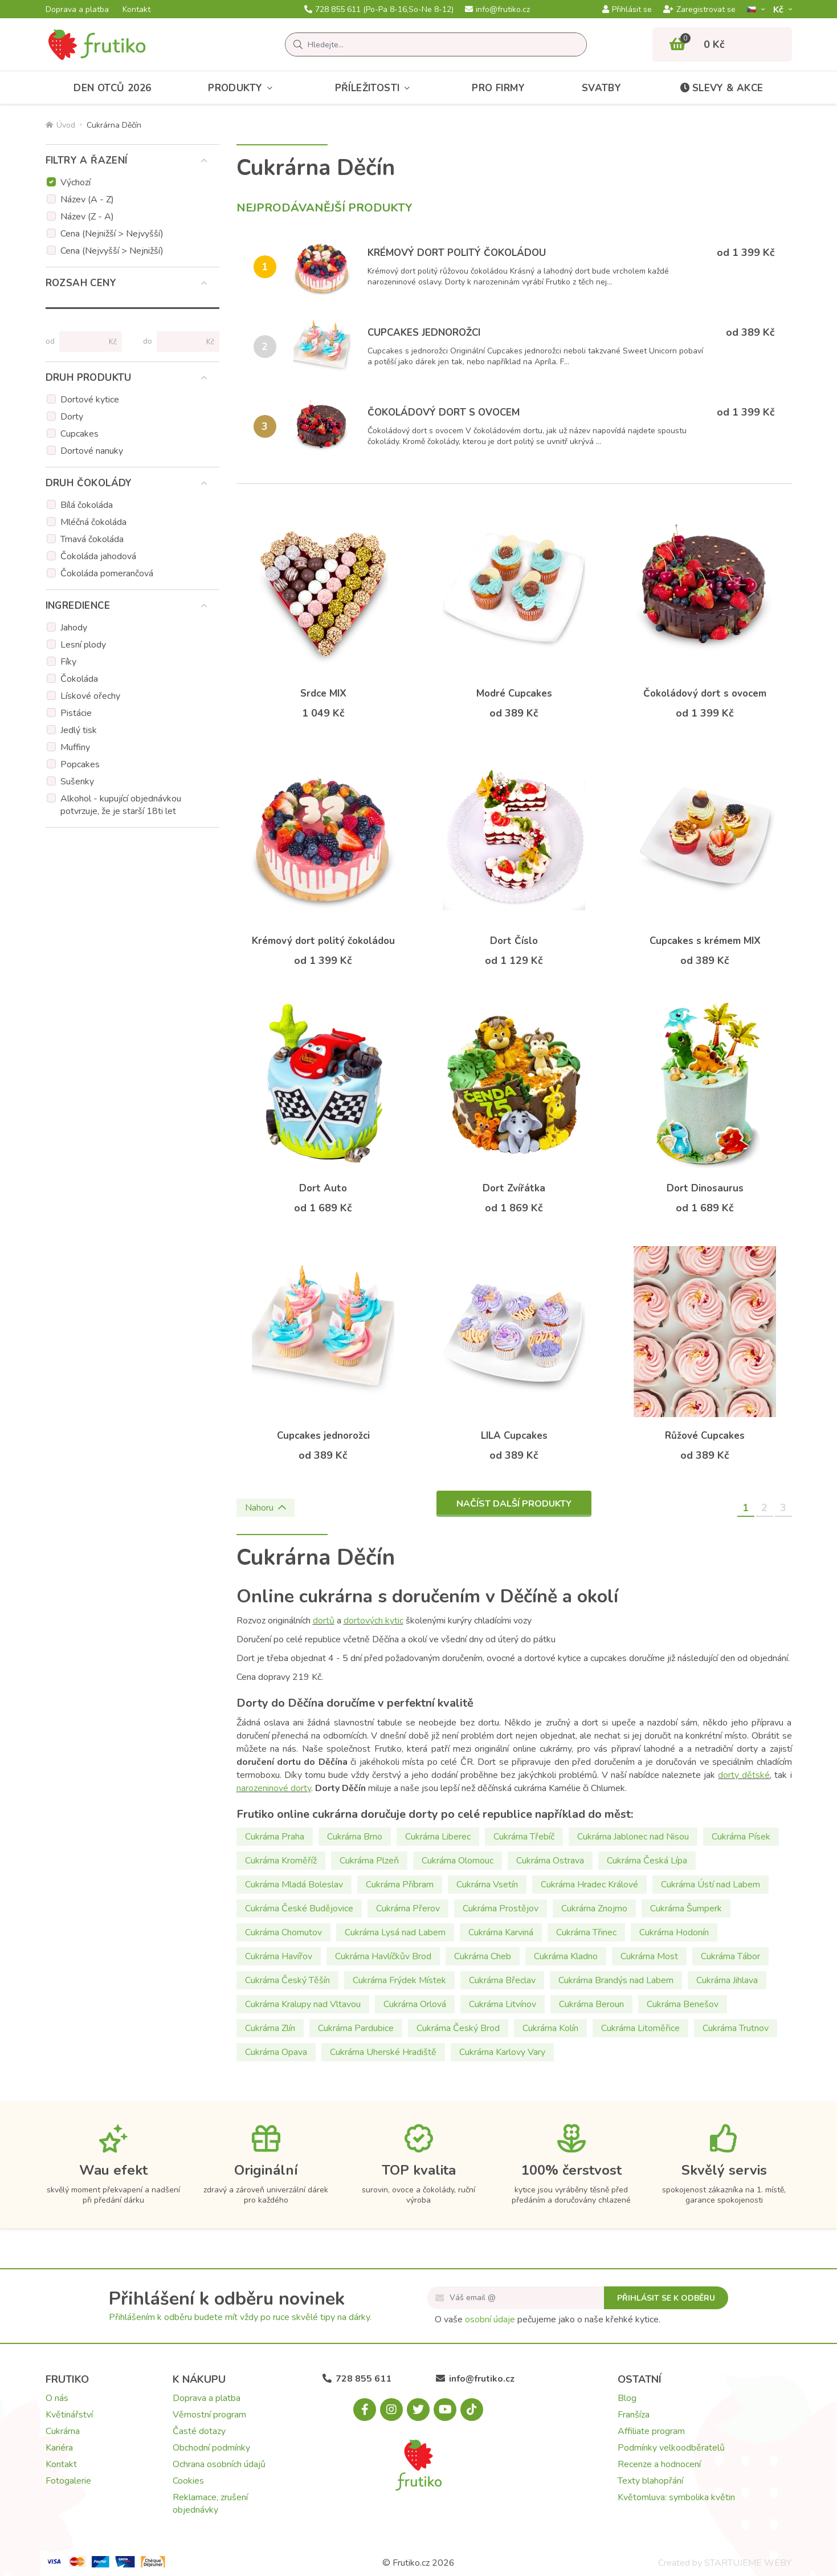 Image resolution: width=837 pixels, height=2576 pixels. I want to click on Cukrárna Hradec Králové, so click(589, 1884).